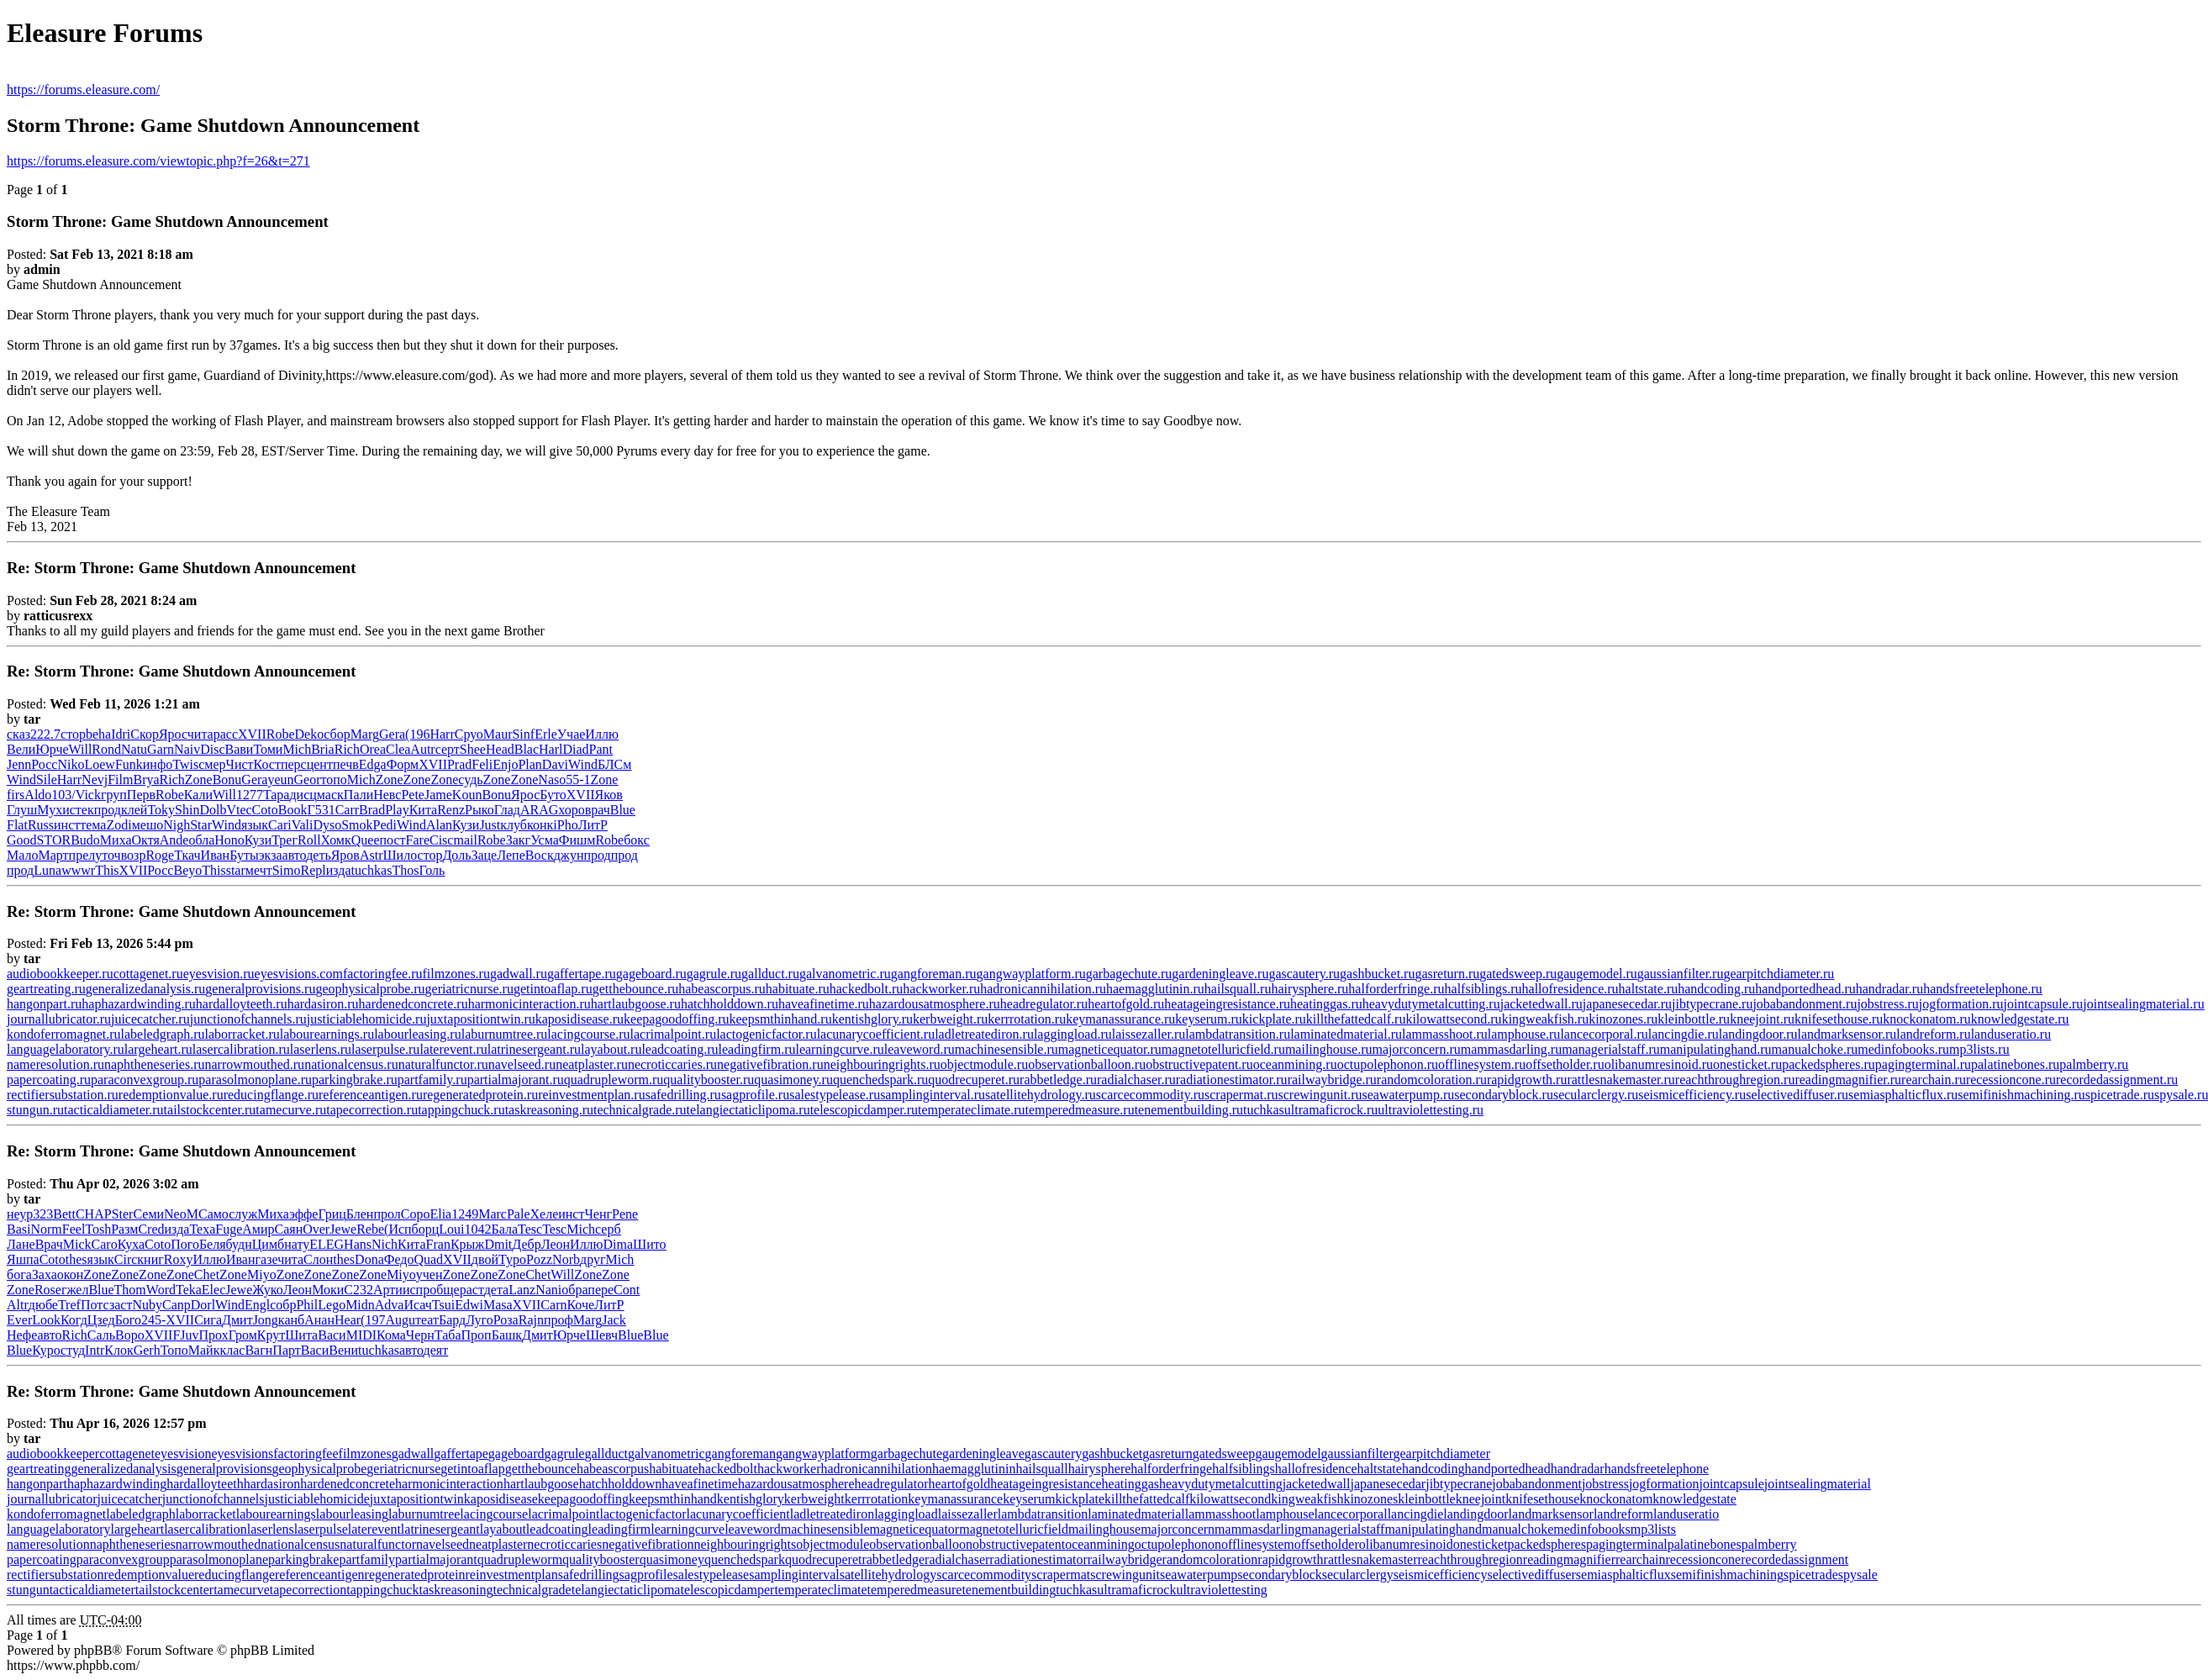  What do you see at coordinates (1346, 1034) in the screenshot?
I see `laminatedmaterial.ru` at bounding box center [1346, 1034].